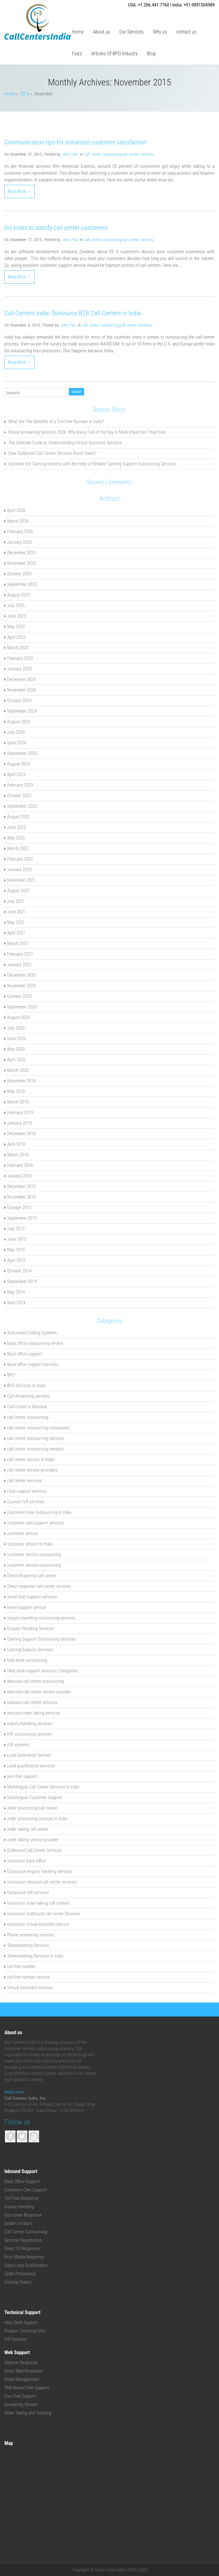  What do you see at coordinates (28, 1396) in the screenshot?
I see `Call Answering services` at bounding box center [28, 1396].